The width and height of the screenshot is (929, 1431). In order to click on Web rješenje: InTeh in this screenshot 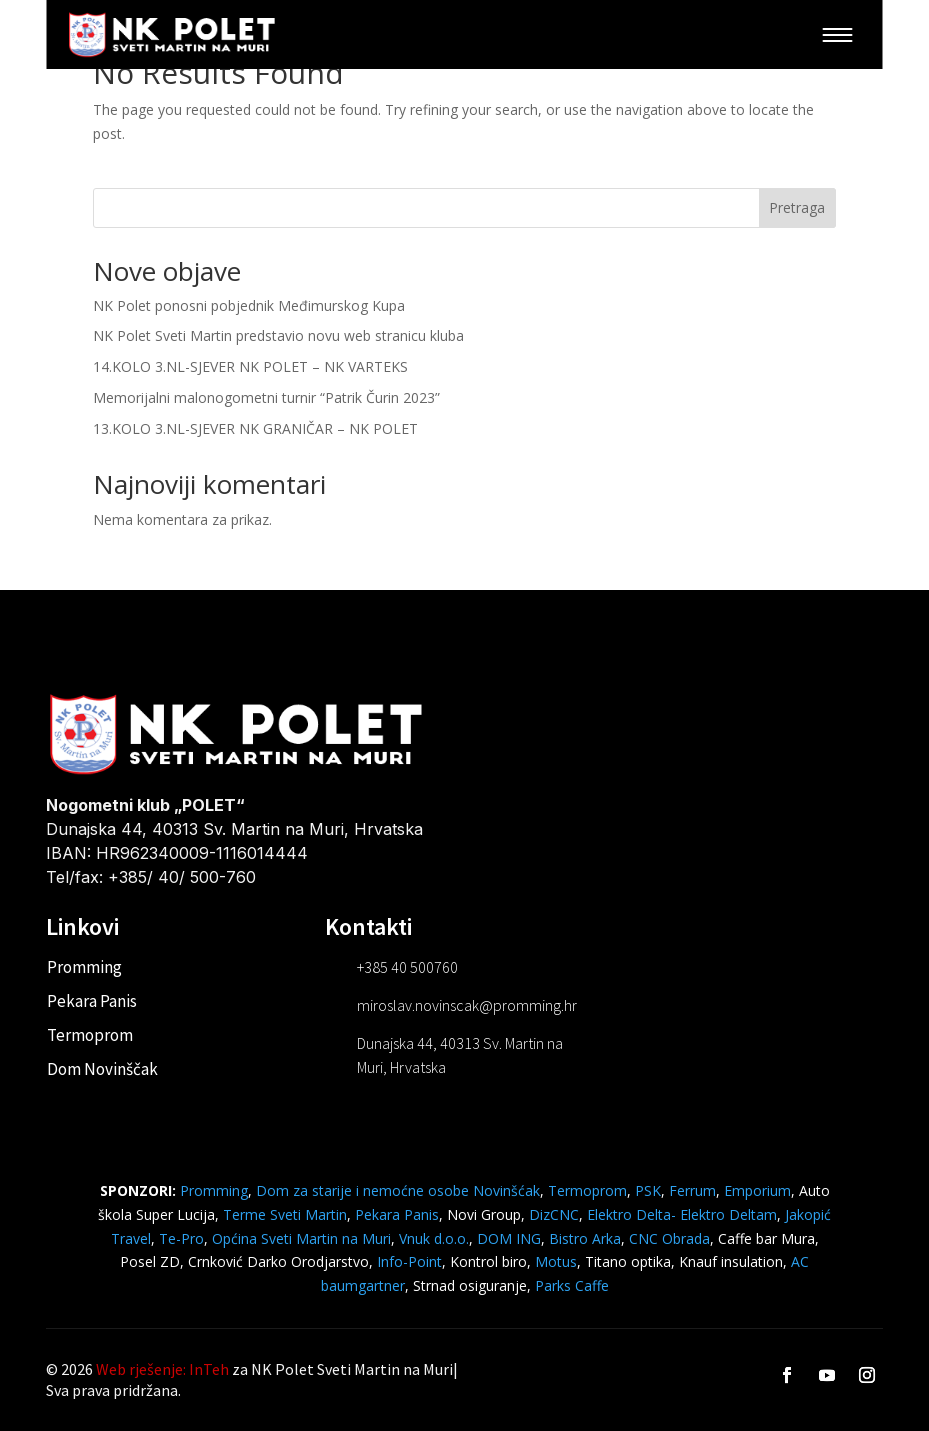, I will do `click(162, 1369)`.